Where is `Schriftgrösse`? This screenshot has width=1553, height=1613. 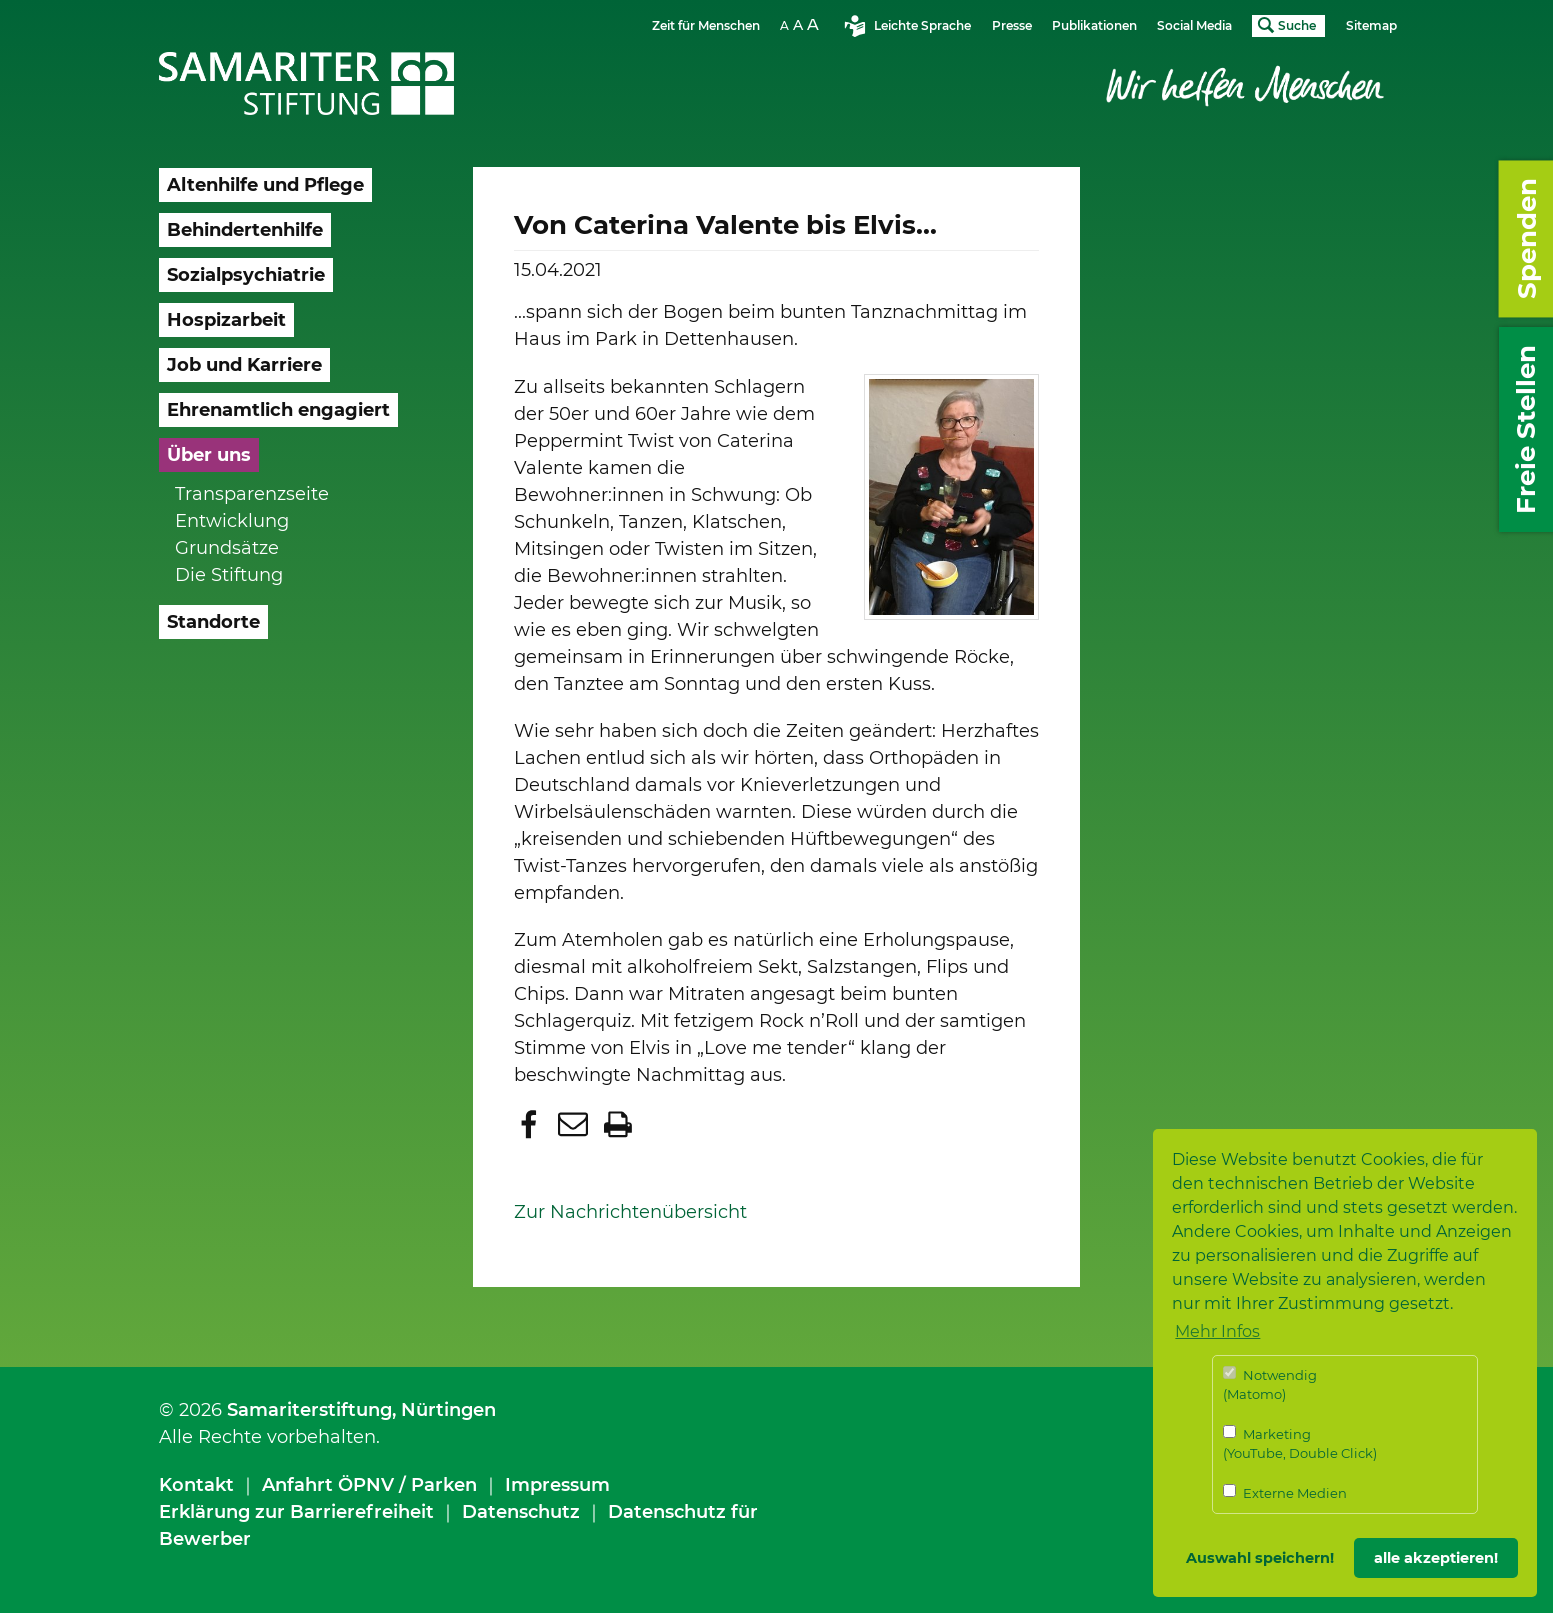
Schriftgrösse is located at coordinates (802, 24).